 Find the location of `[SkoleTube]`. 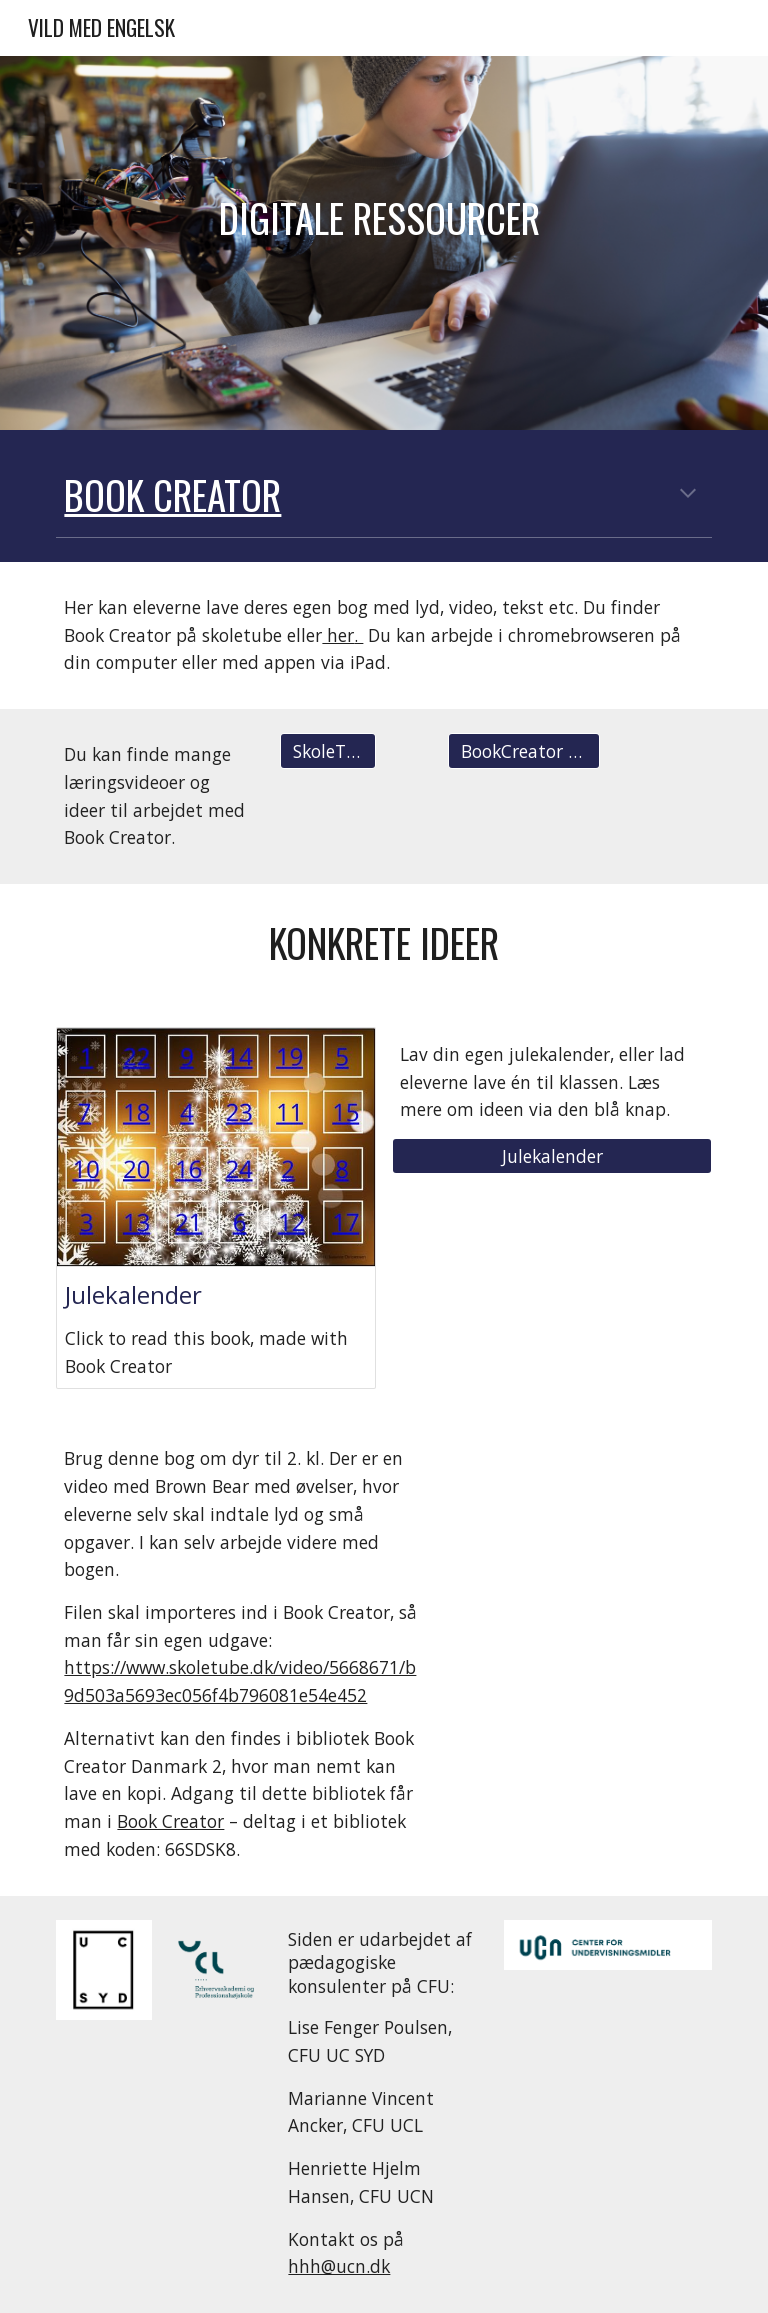

[SkoleTube] is located at coordinates (327, 751).